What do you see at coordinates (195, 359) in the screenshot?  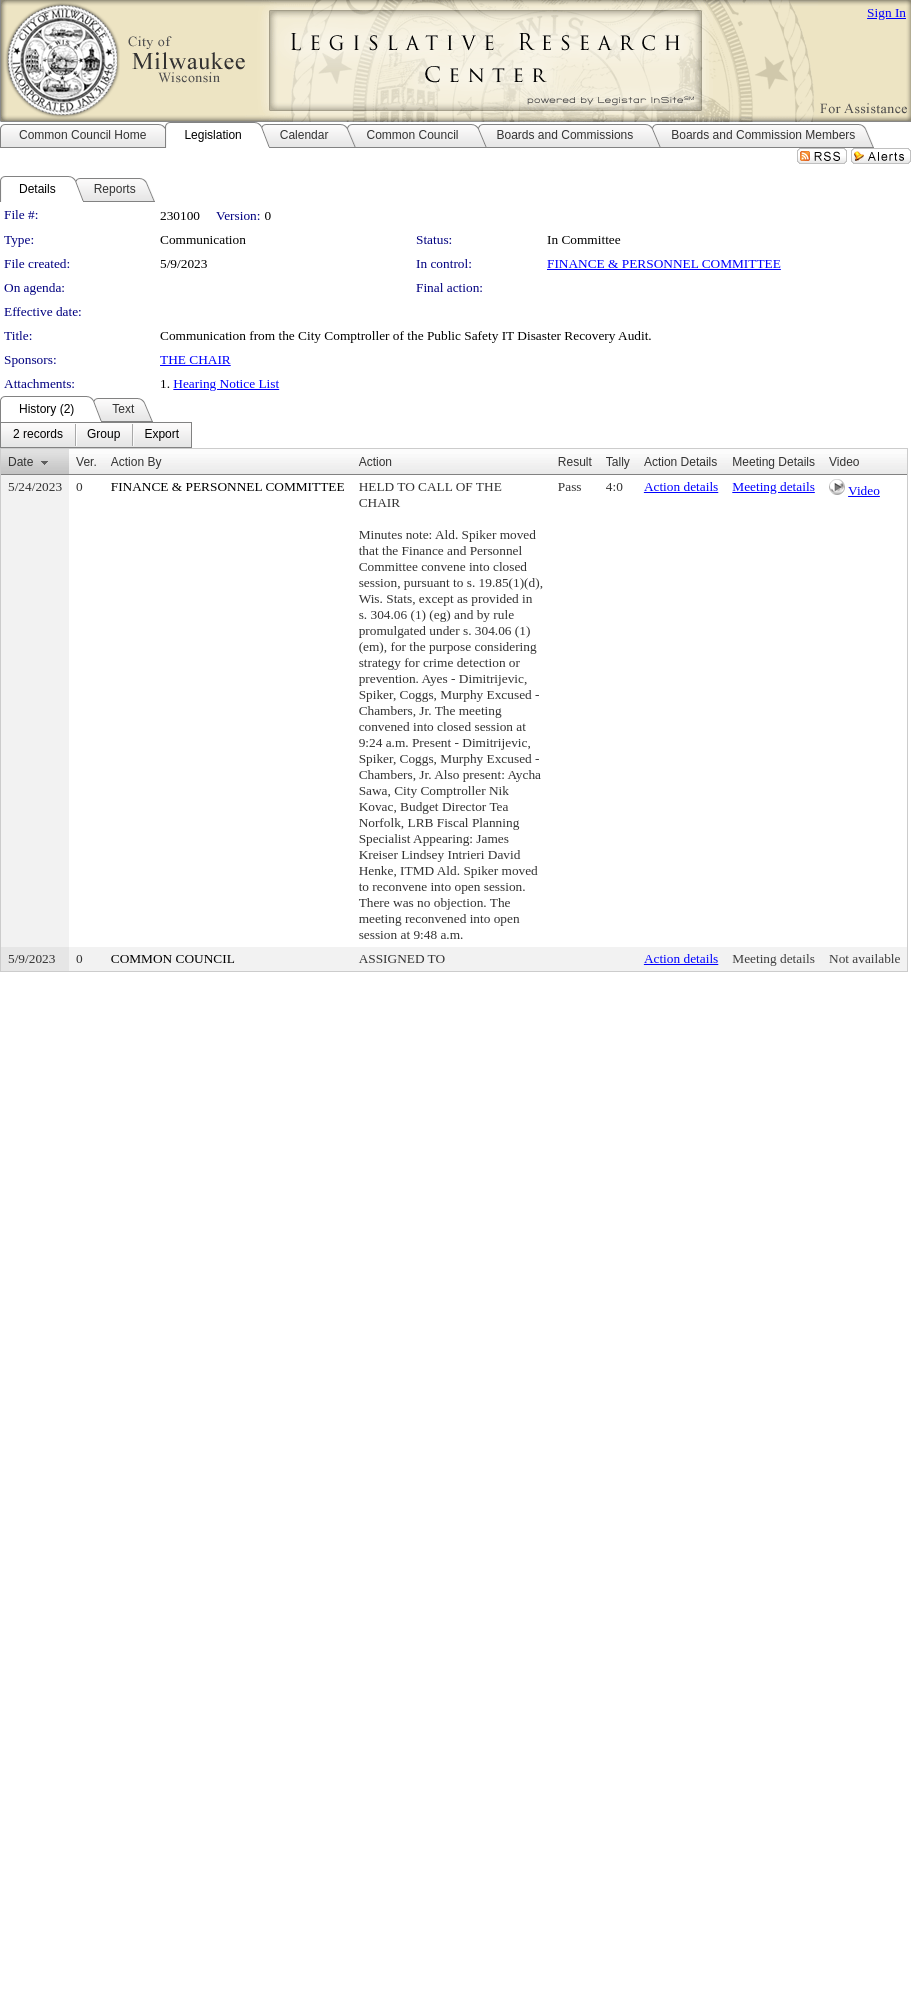 I see `THE CHAIR` at bounding box center [195, 359].